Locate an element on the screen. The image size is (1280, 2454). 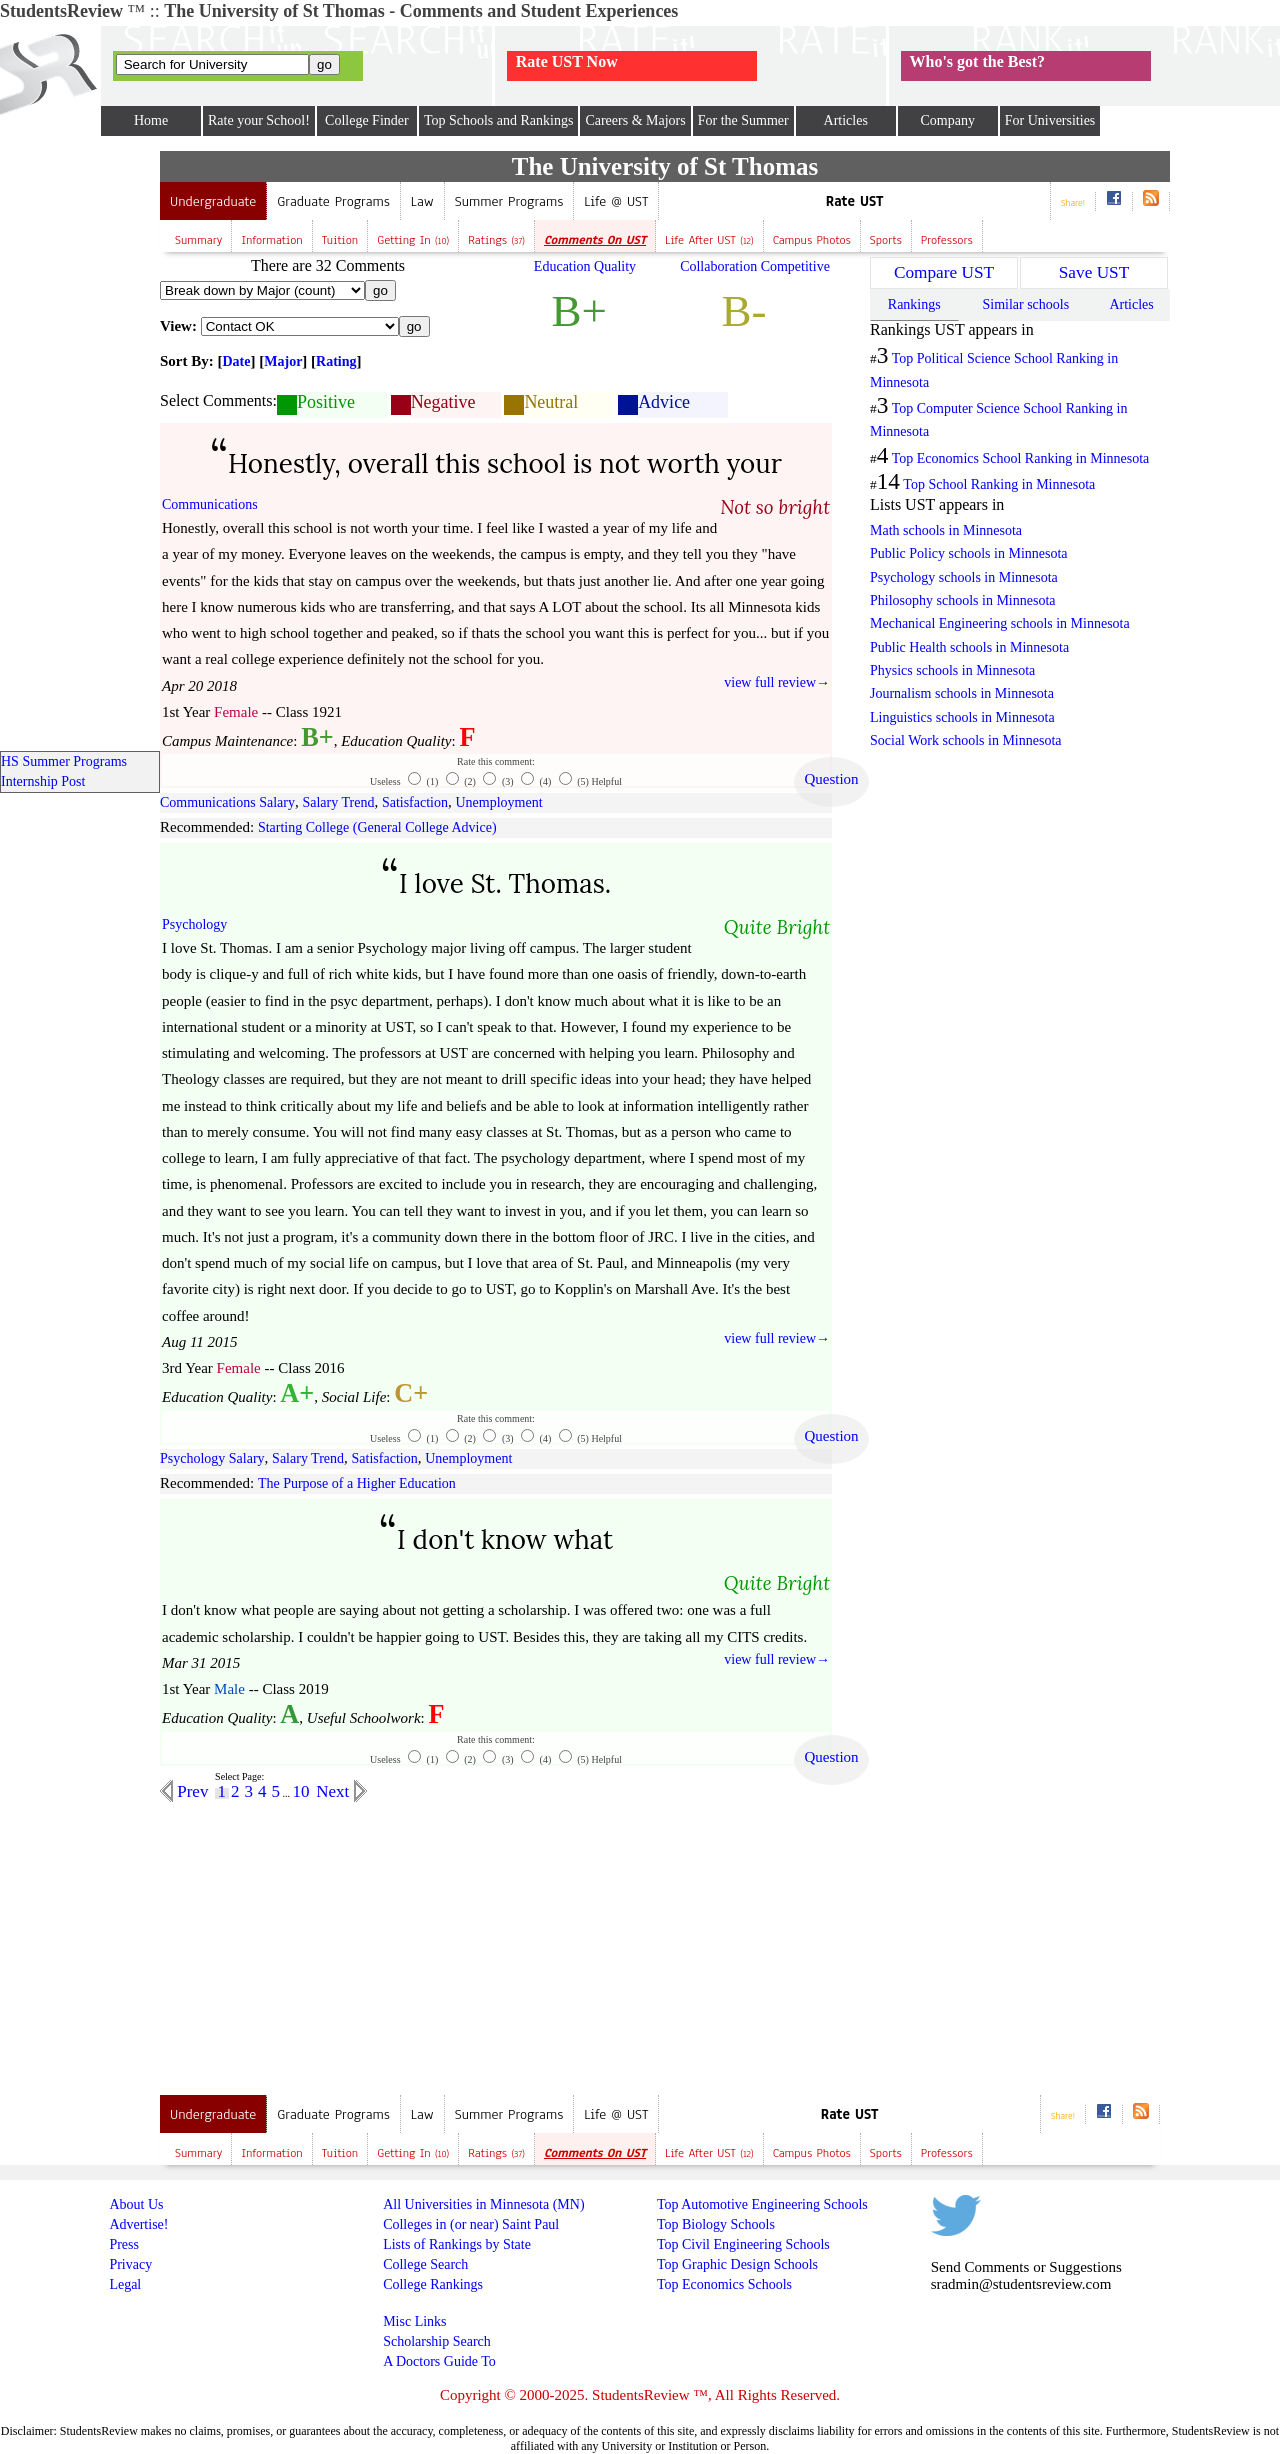
Satisfaction is located at coordinates (415, 802).